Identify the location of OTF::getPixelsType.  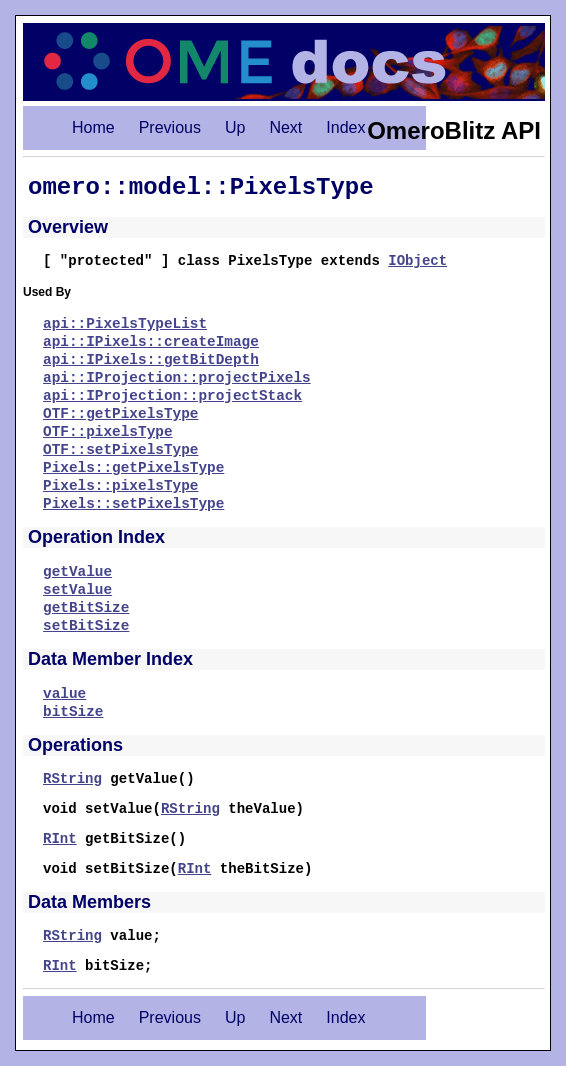
(120, 414).